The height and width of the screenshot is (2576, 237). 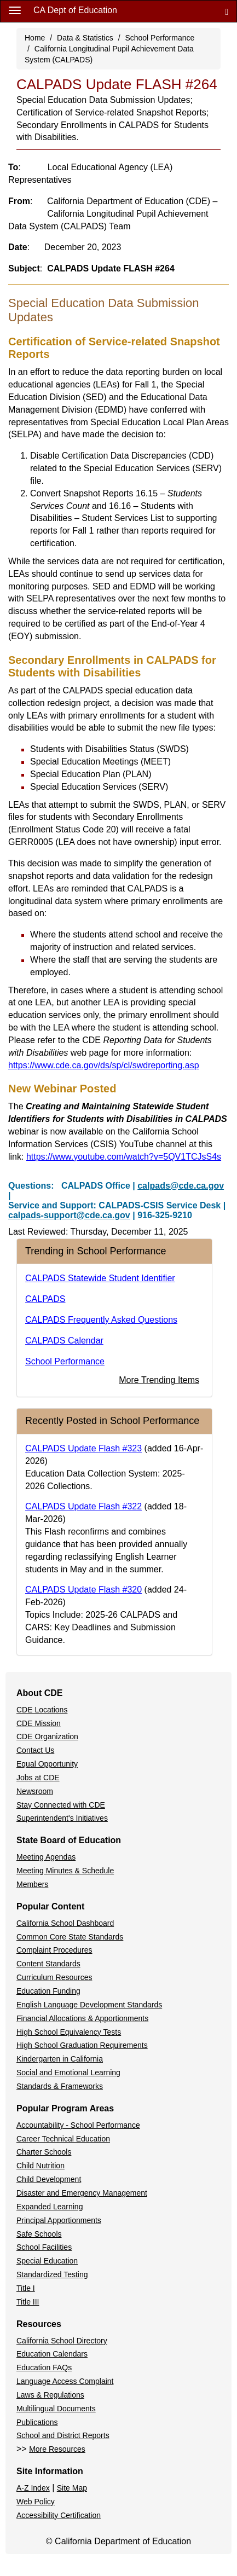 What do you see at coordinates (40, 2165) in the screenshot?
I see `Child Nutrition` at bounding box center [40, 2165].